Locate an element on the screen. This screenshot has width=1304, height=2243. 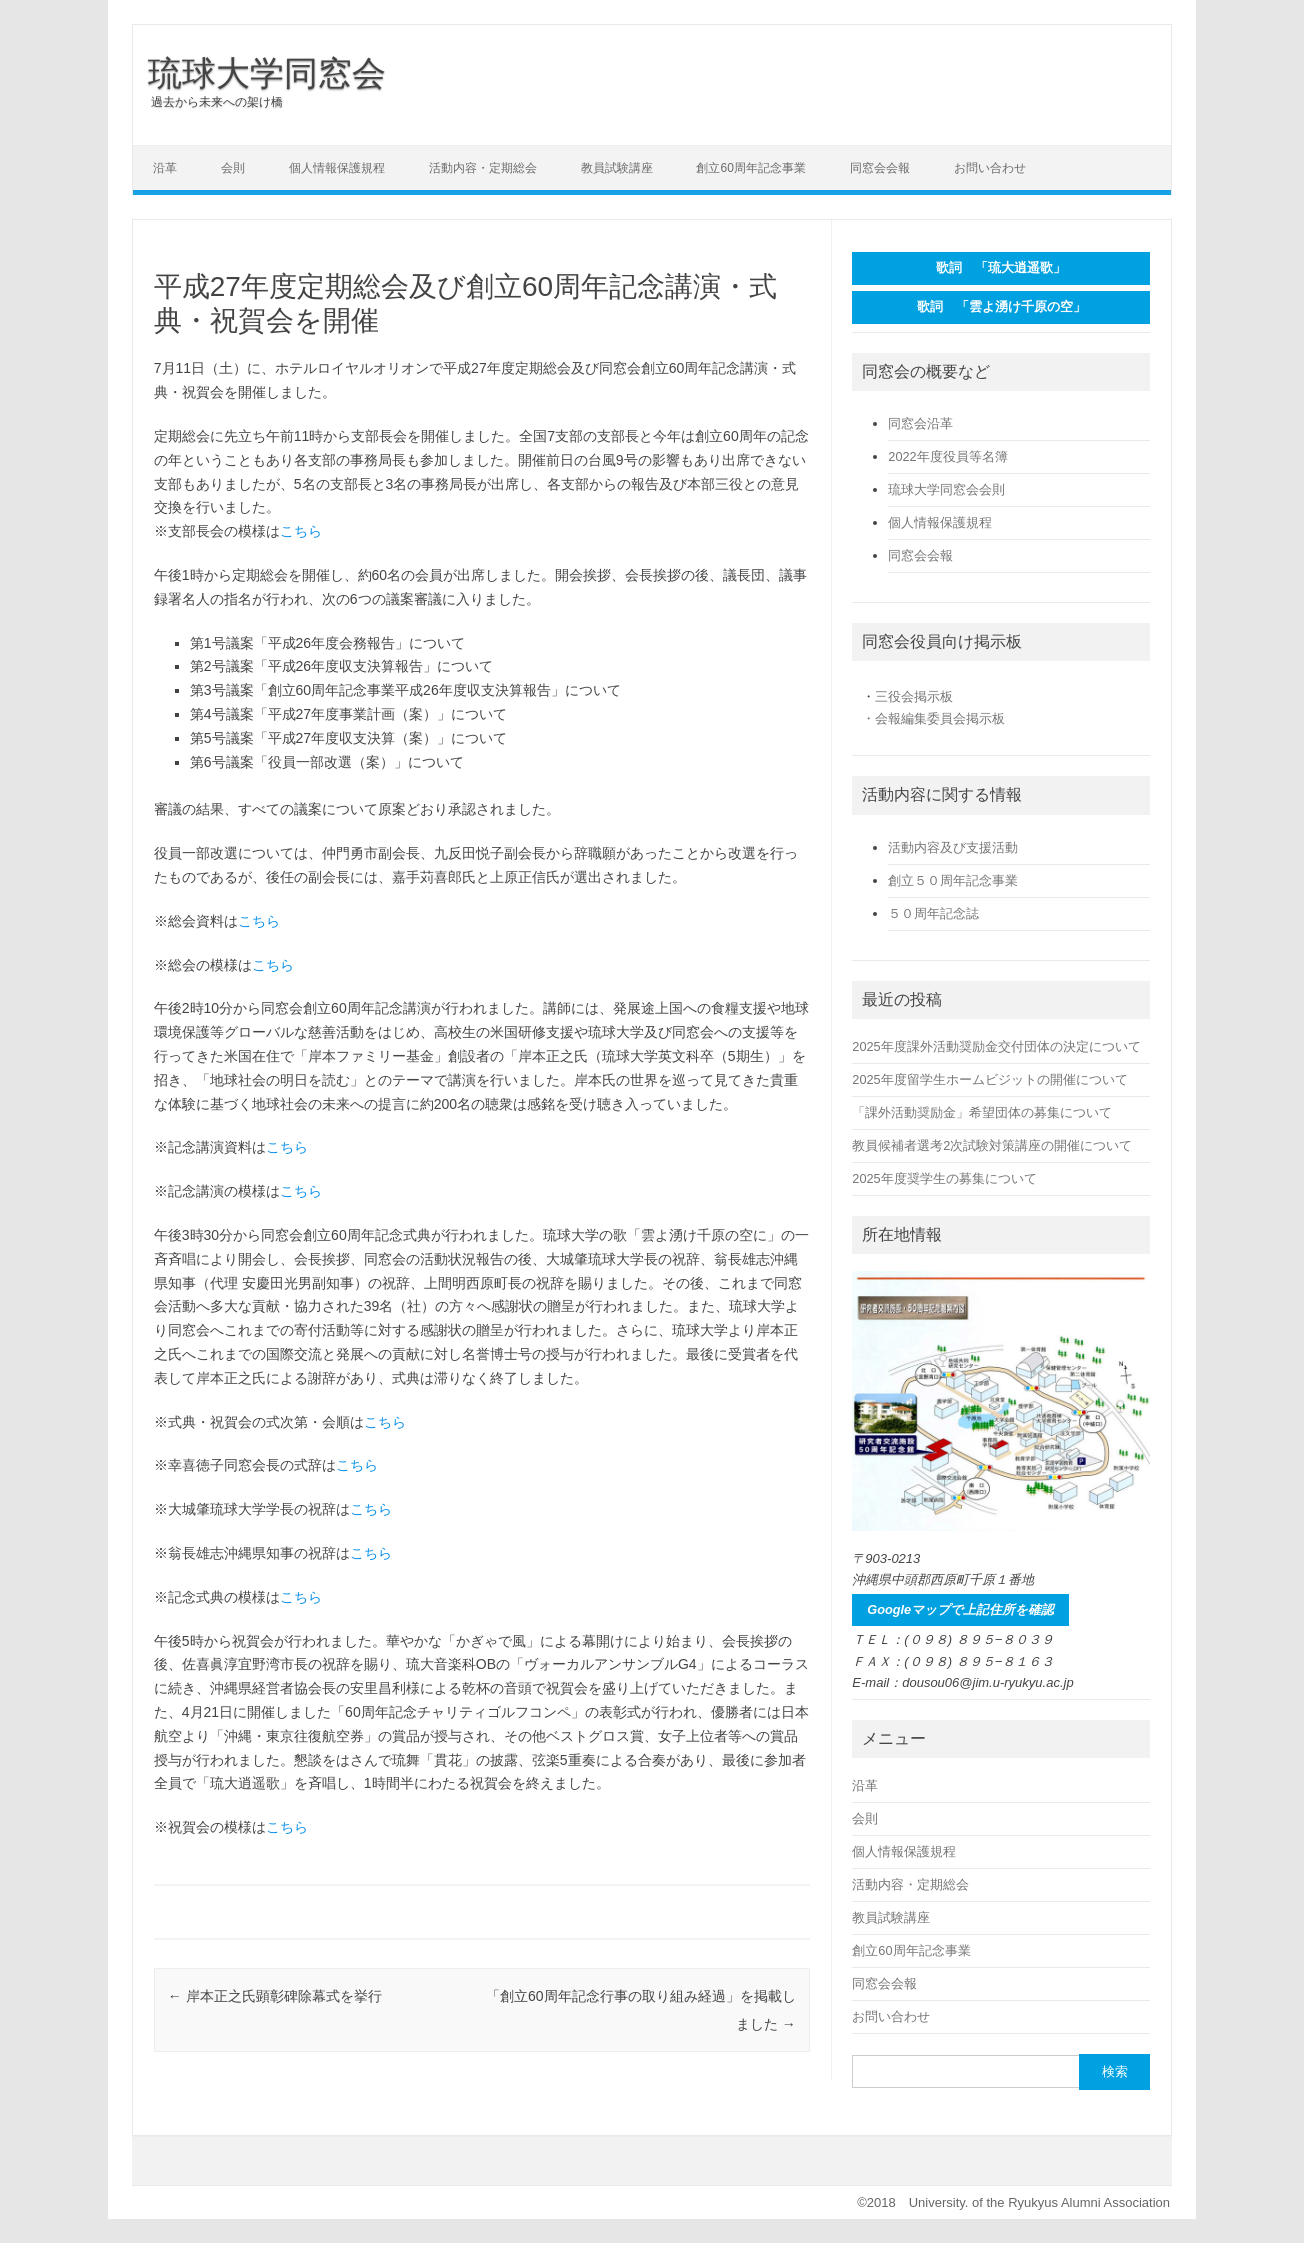
お問い合わせ is located at coordinates (990, 168).